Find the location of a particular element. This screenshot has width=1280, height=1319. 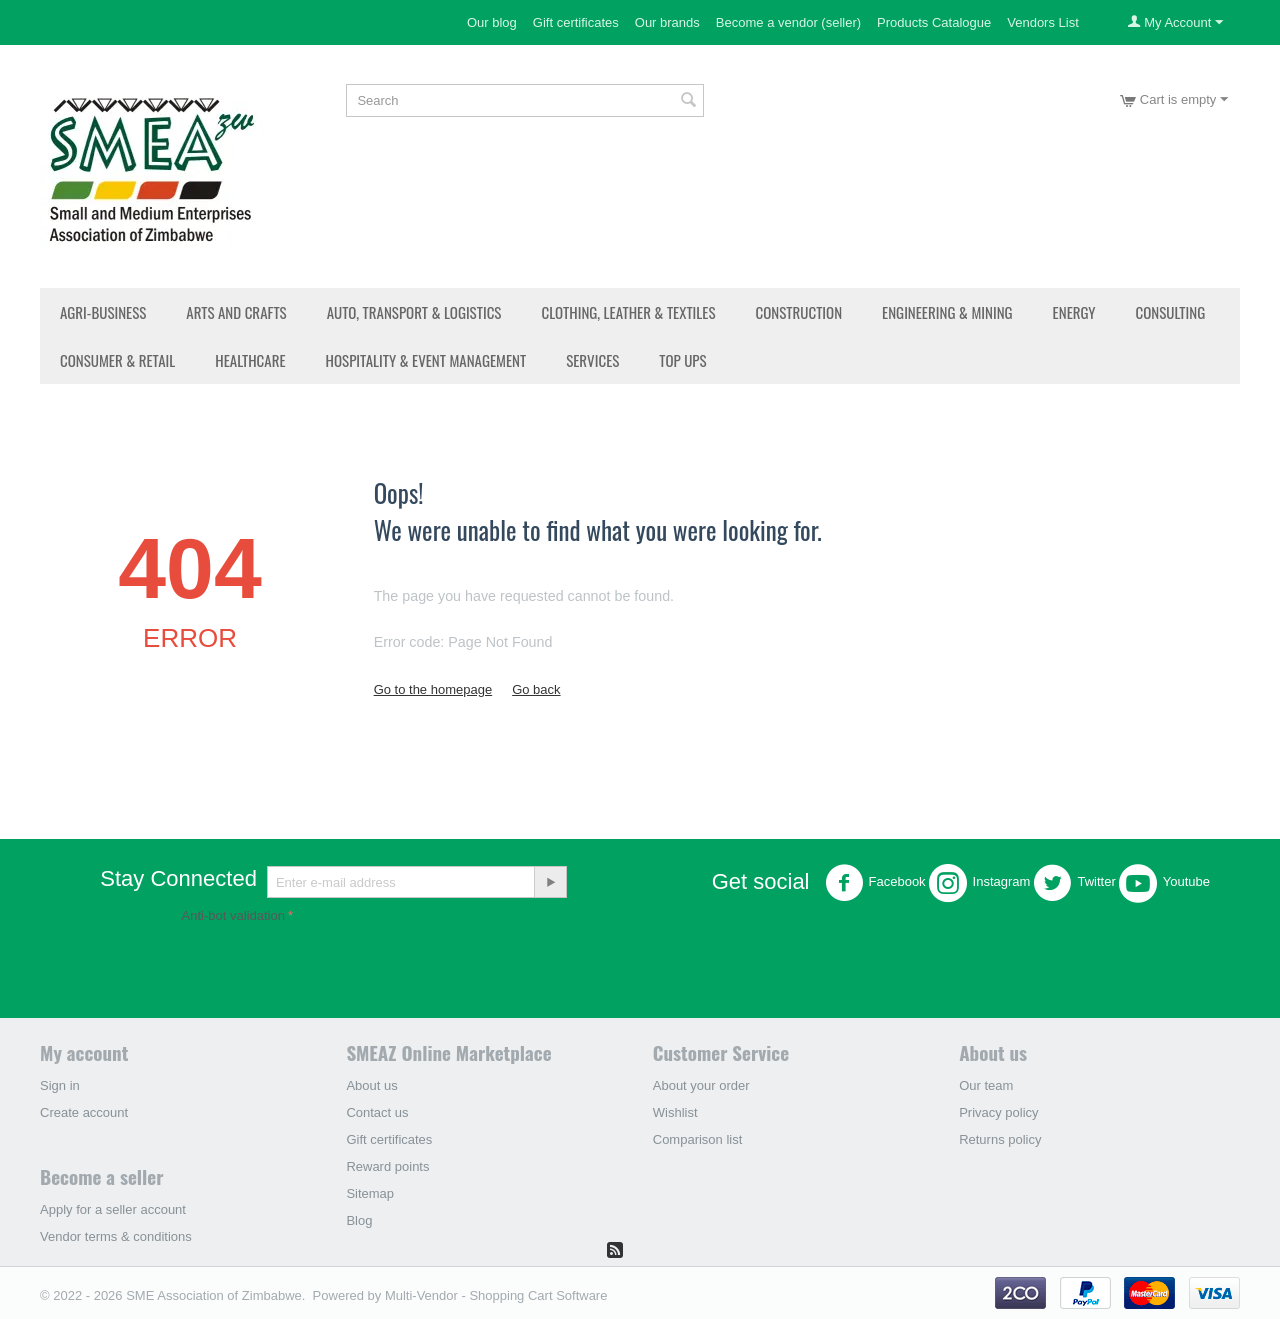

Twitter is located at coordinates (1074, 883).